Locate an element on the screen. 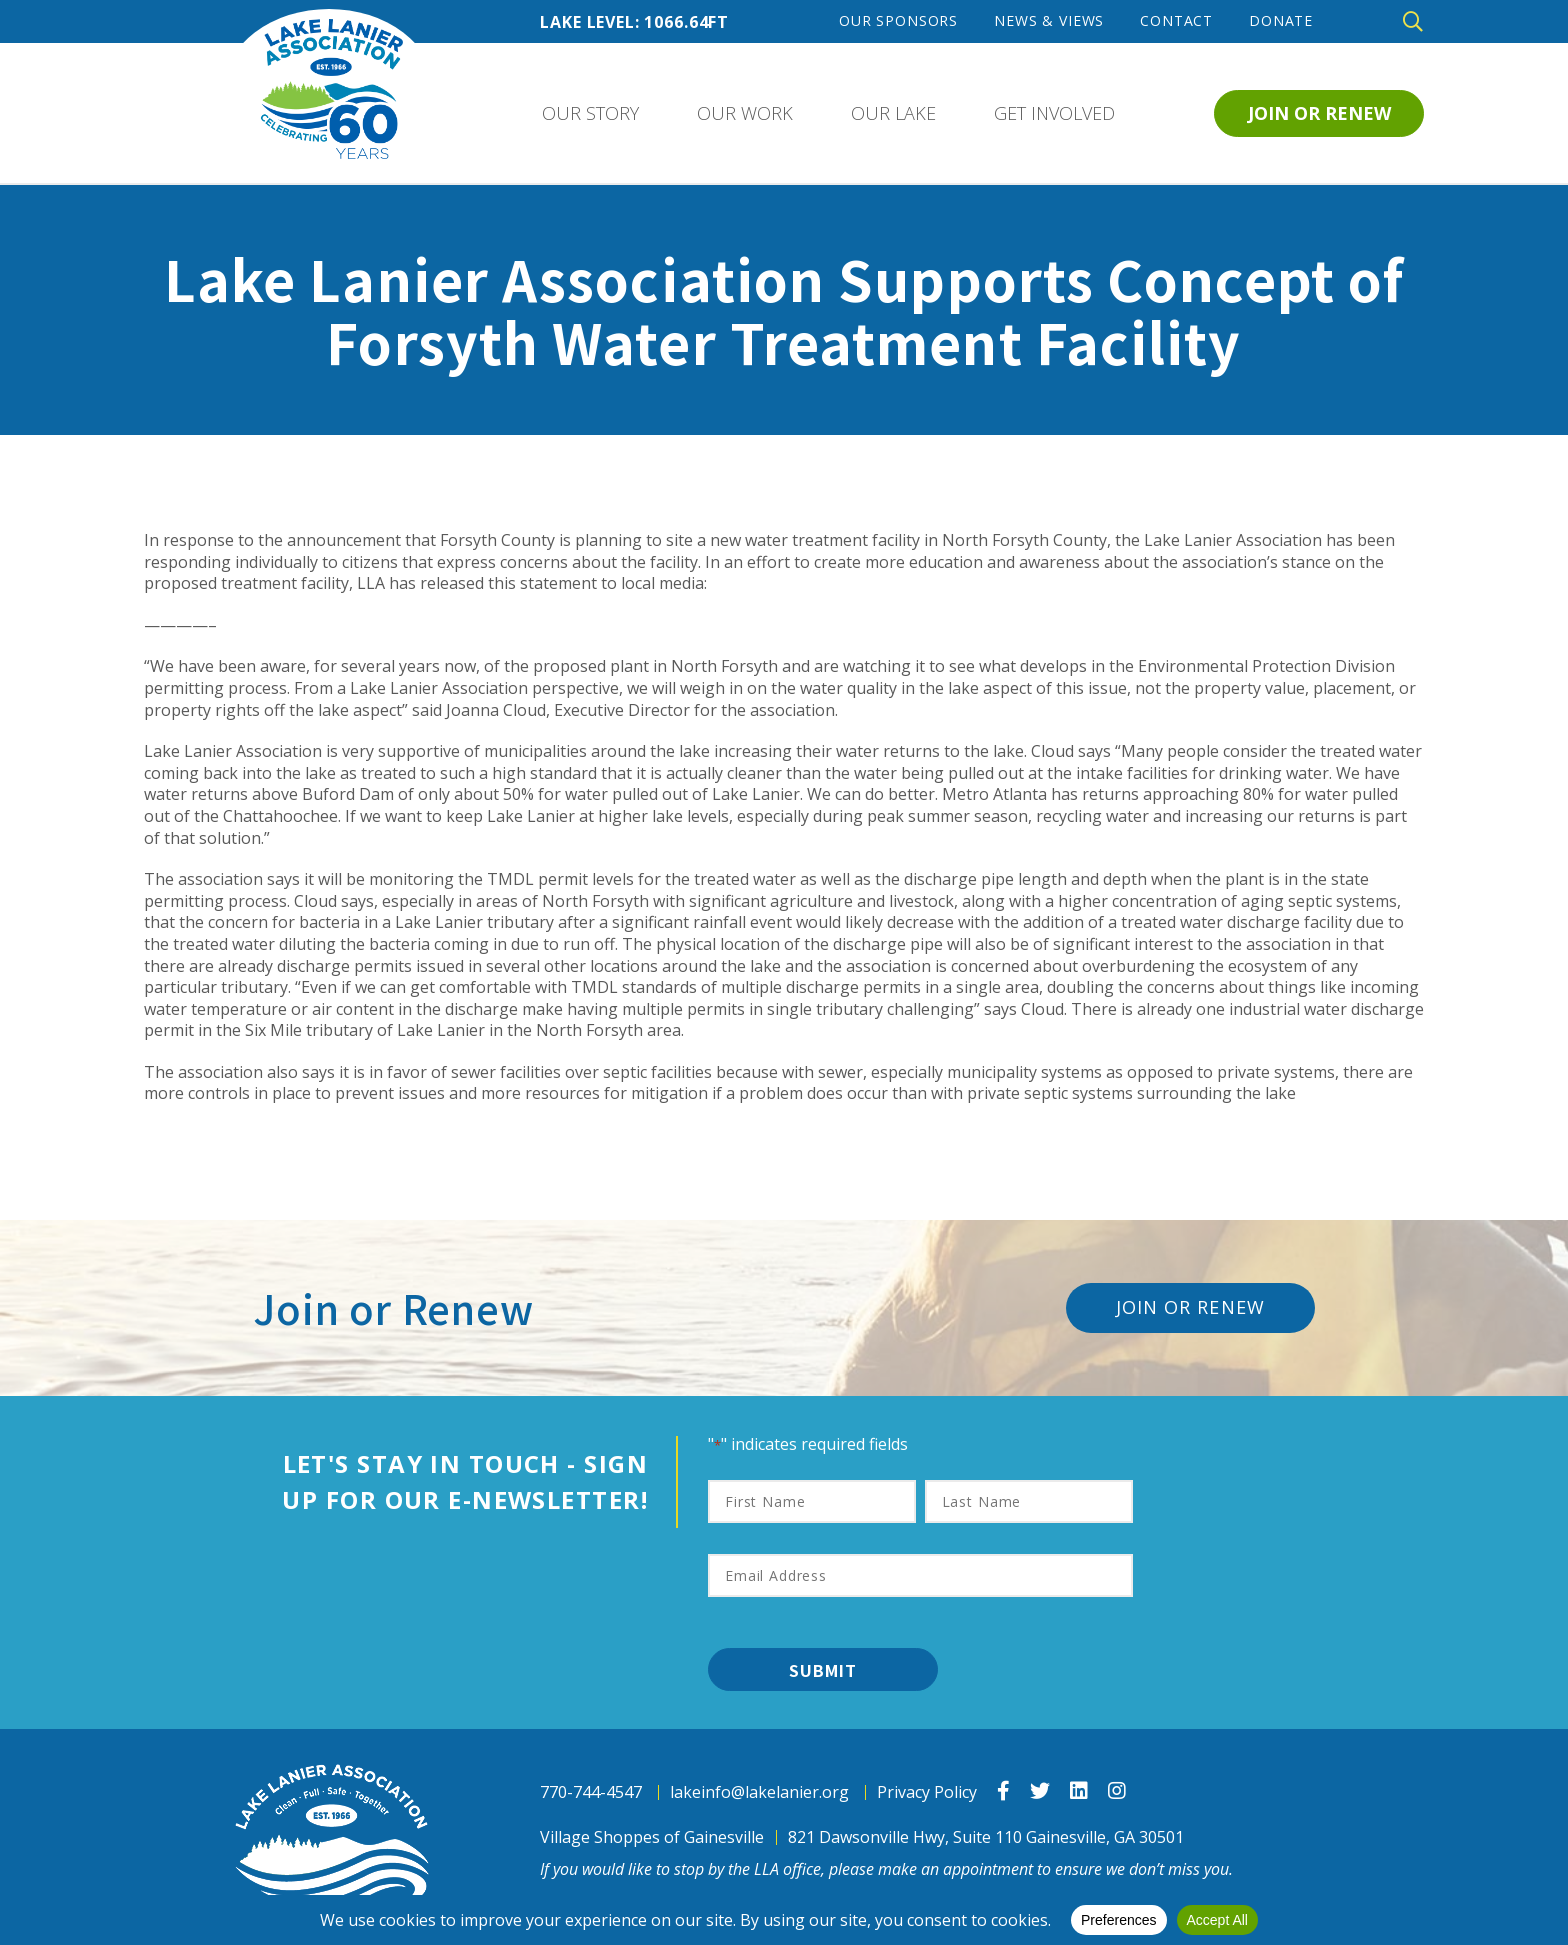  News & Views is located at coordinates (1049, 21).